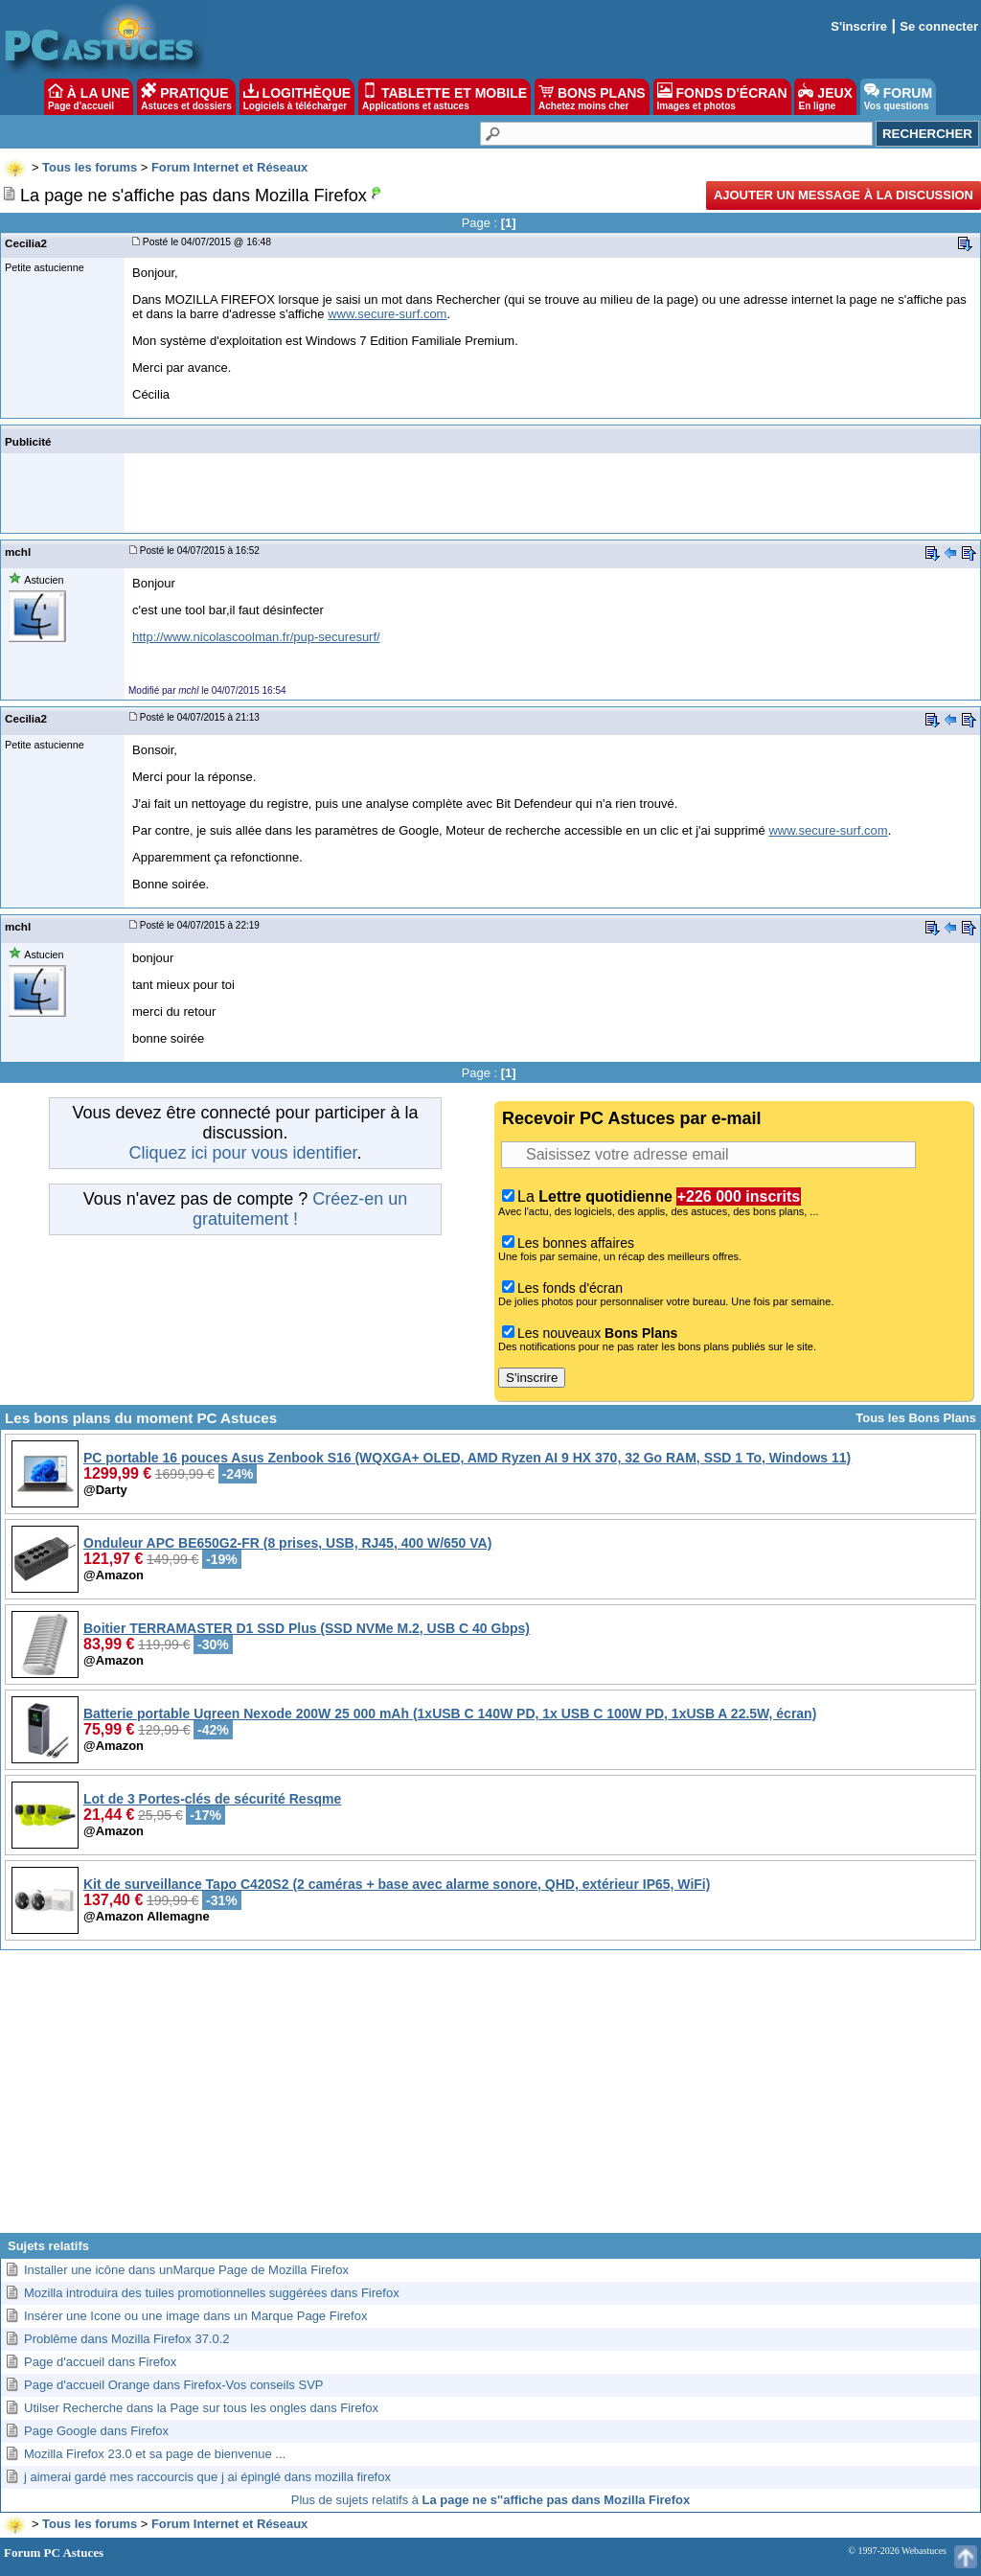 The width and height of the screenshot is (981, 2576). I want to click on Tous les Bons Plans, so click(916, 1418).